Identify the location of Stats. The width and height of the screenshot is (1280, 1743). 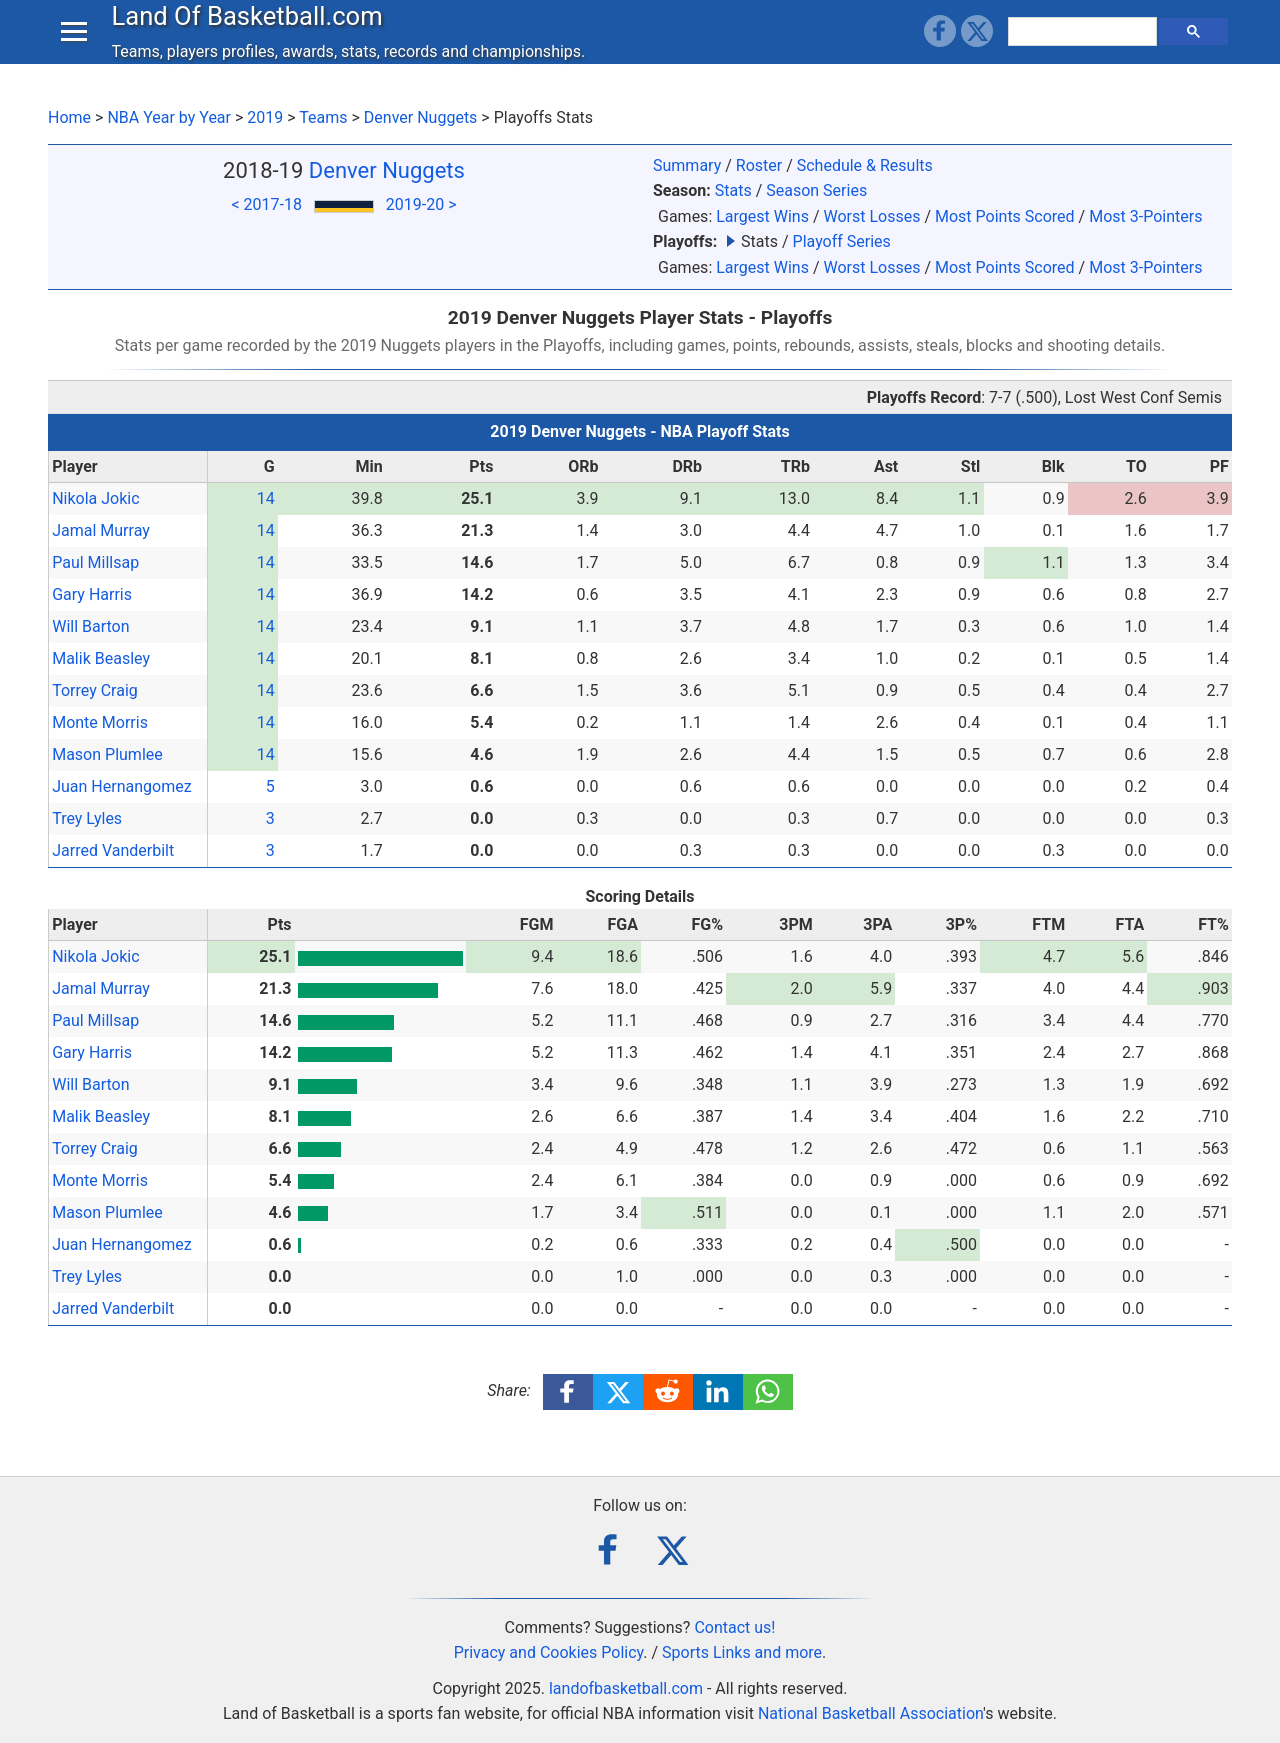
(733, 190).